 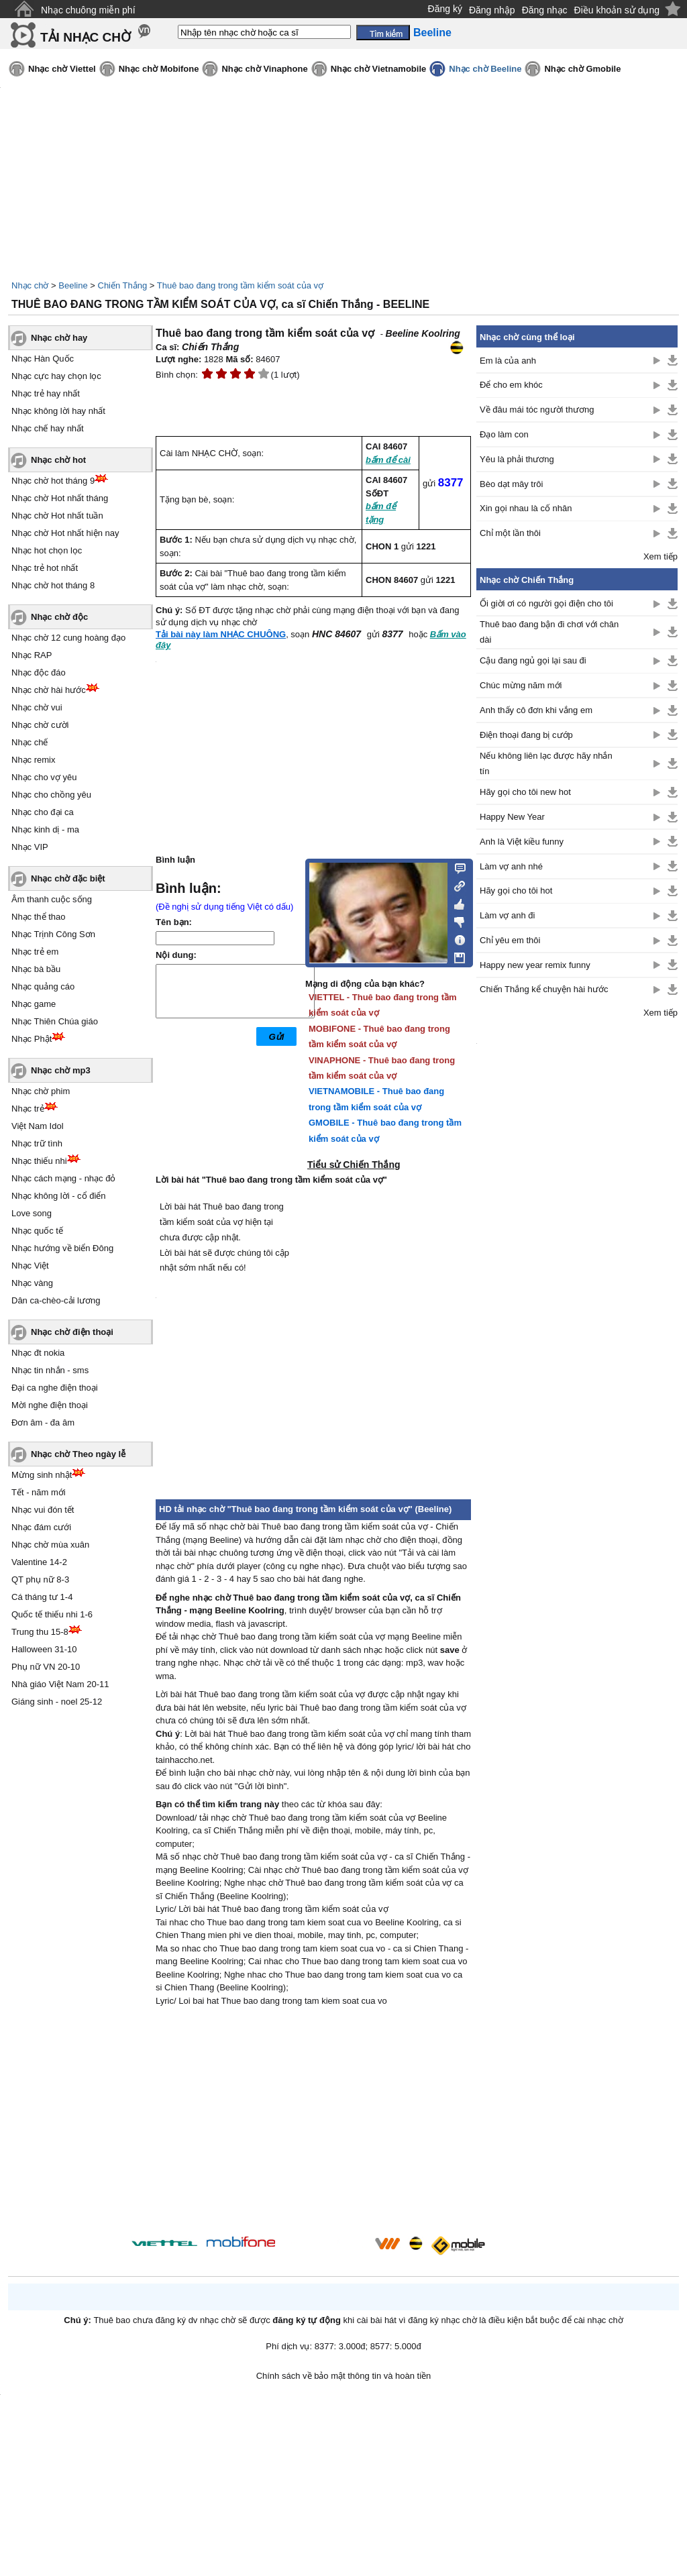 I want to click on Nhạc quốc tế, so click(x=37, y=1231).